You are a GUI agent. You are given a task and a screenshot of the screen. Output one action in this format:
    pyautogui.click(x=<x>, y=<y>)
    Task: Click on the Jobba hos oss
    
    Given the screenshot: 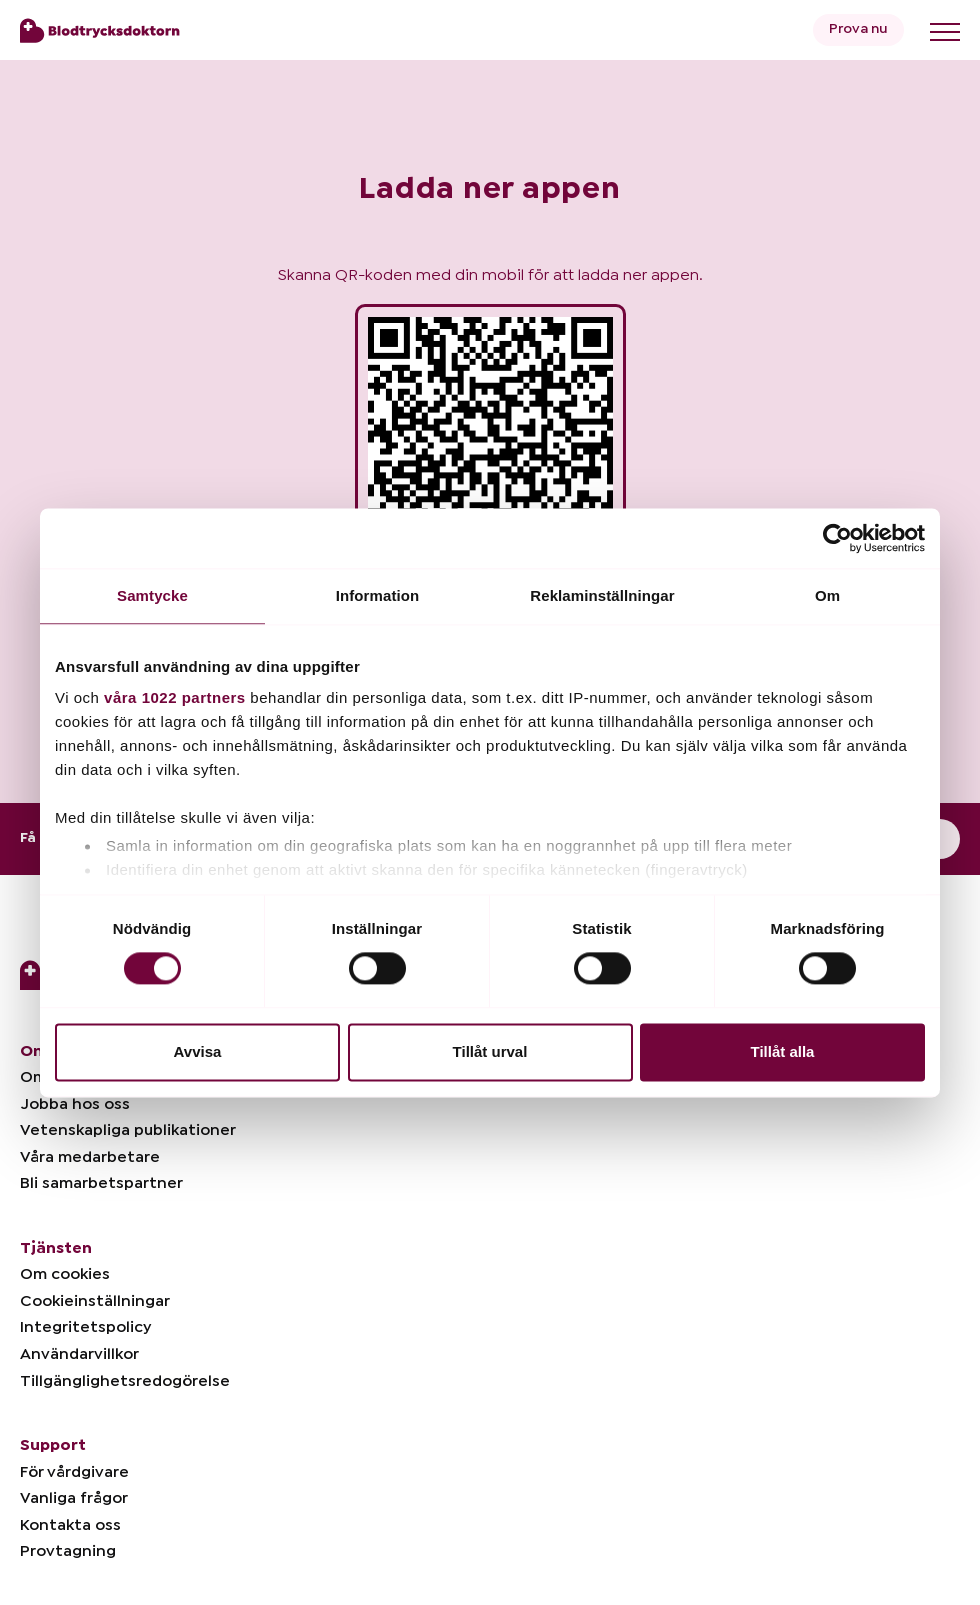 What is the action you would take?
    pyautogui.click(x=75, y=1104)
    